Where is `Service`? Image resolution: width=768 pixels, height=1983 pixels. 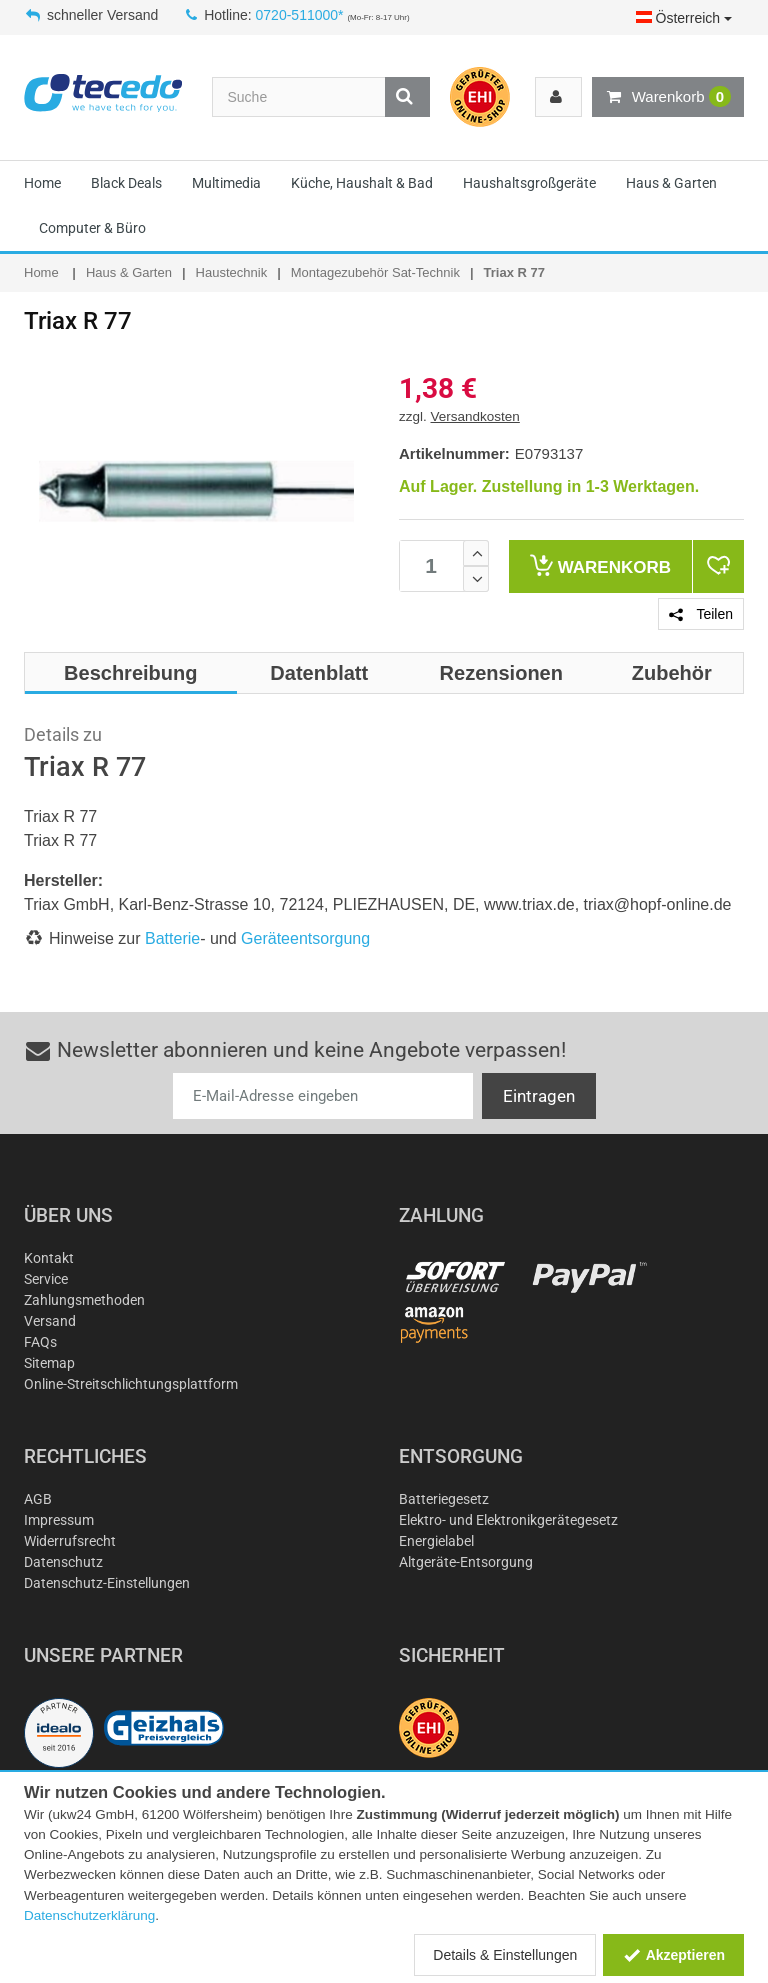
Service is located at coordinates (46, 1279).